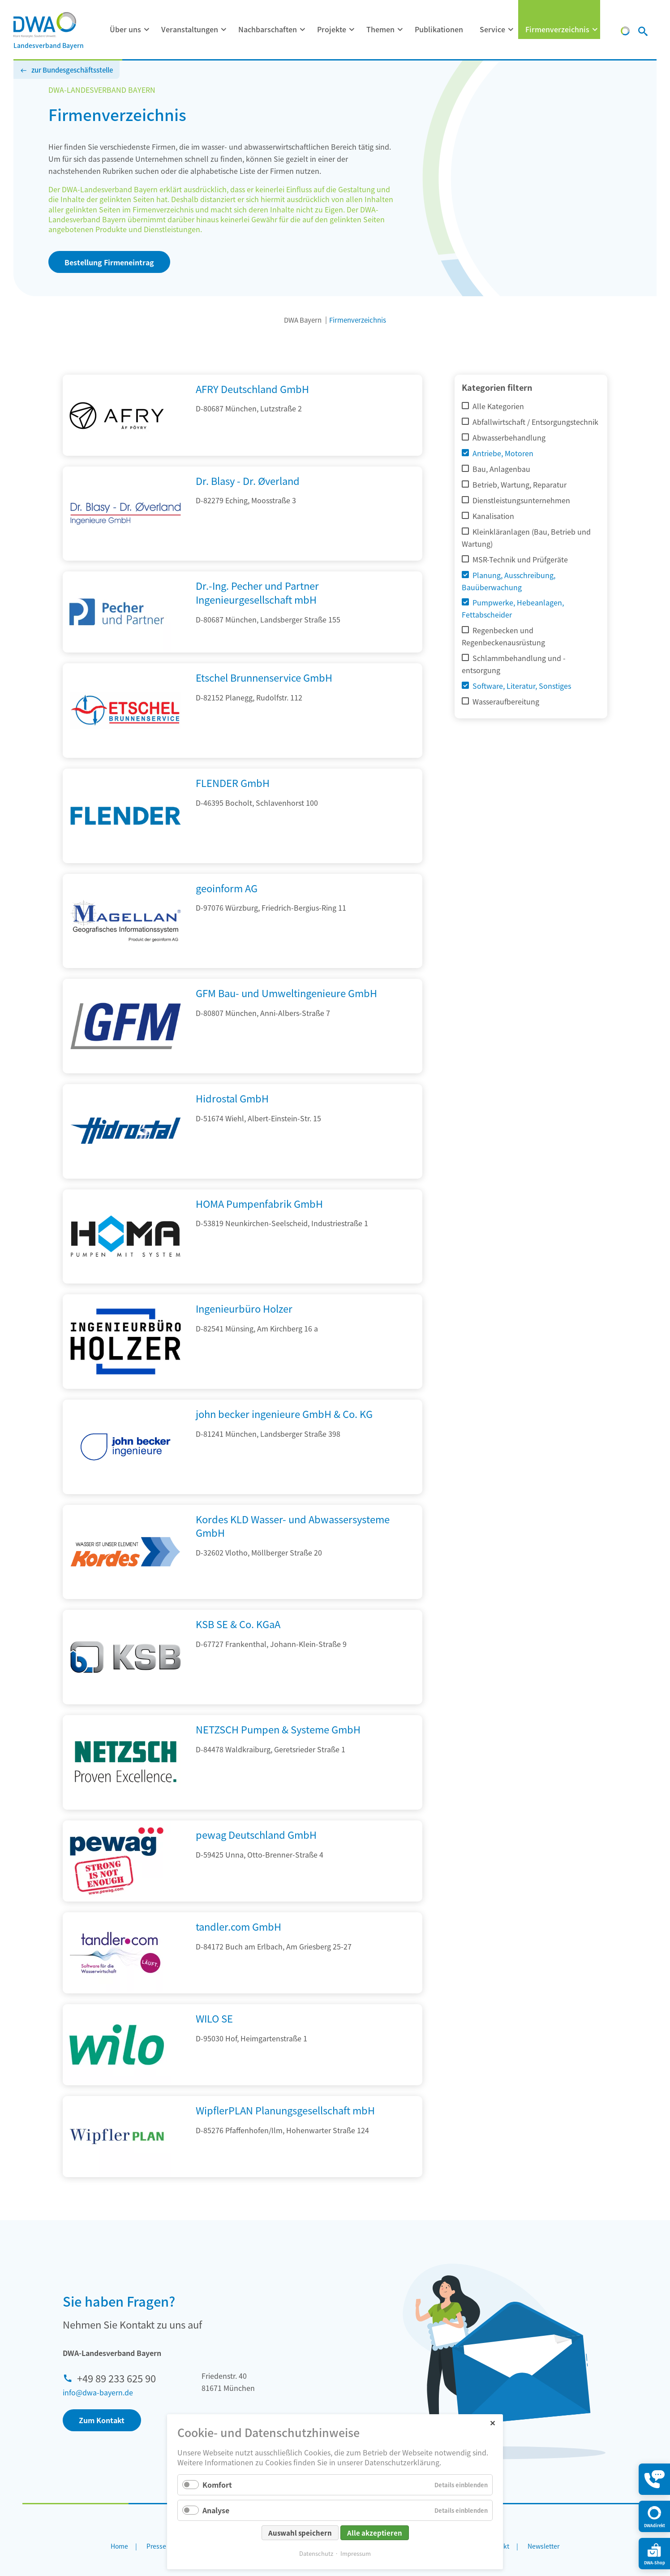  I want to click on Veranstaltungen, so click(189, 29).